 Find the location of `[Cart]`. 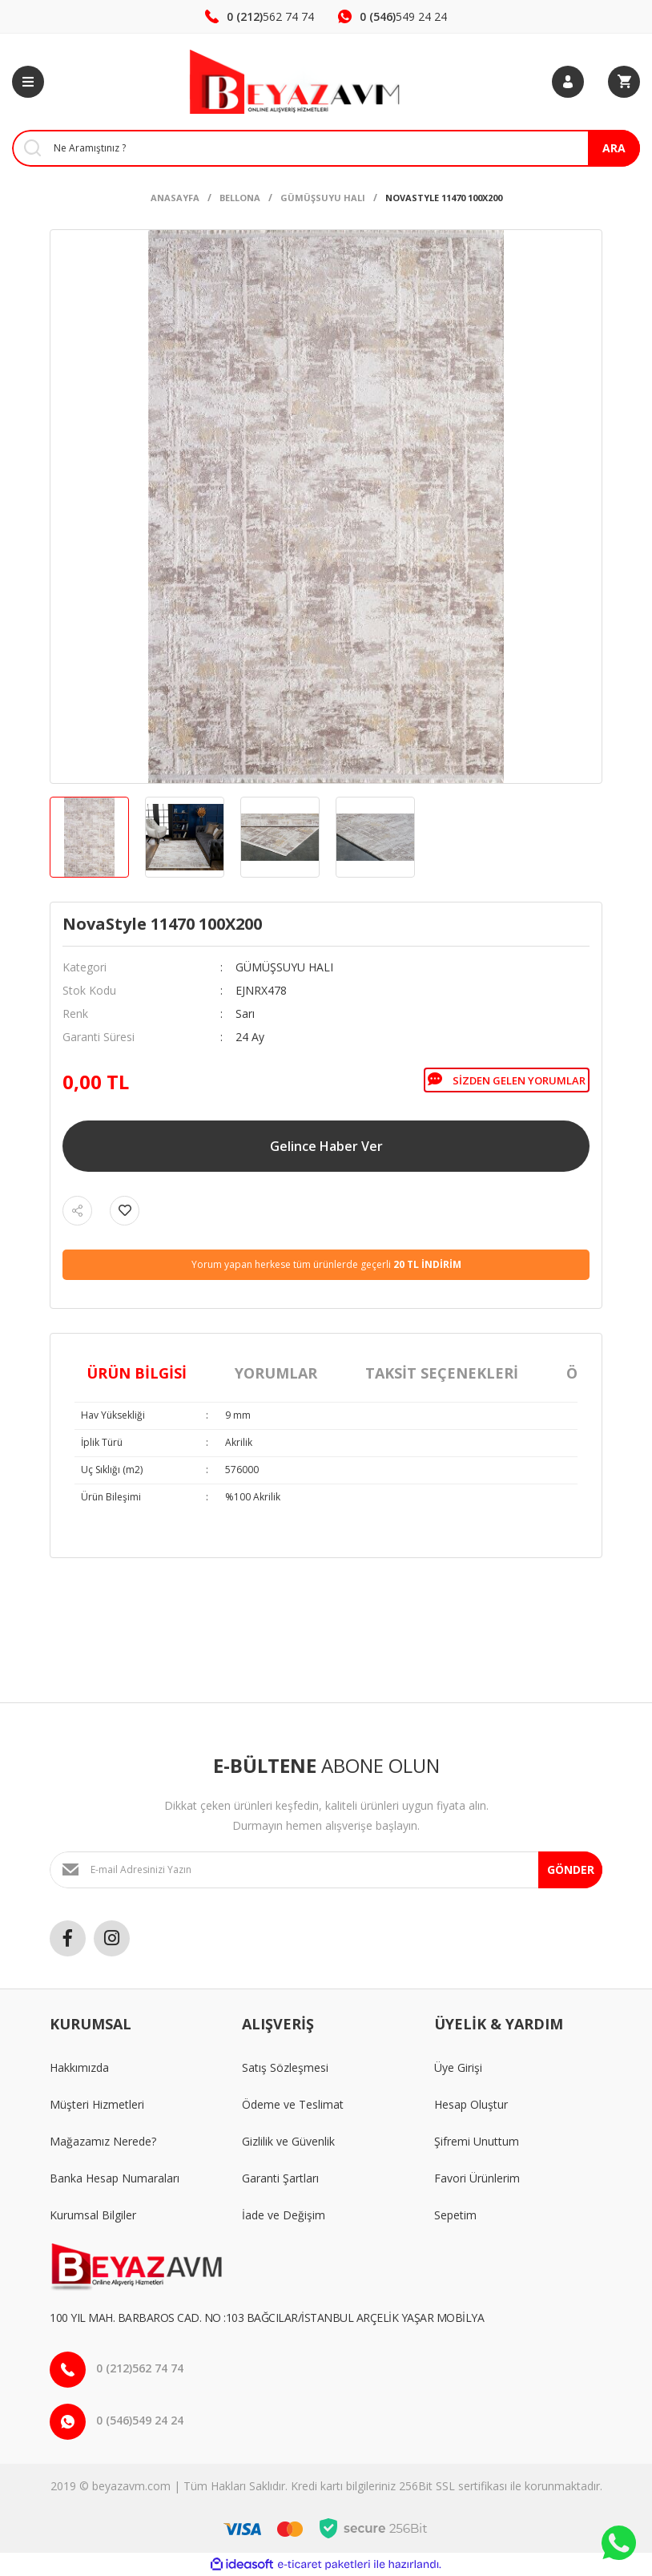

[Cart] is located at coordinates (624, 82).